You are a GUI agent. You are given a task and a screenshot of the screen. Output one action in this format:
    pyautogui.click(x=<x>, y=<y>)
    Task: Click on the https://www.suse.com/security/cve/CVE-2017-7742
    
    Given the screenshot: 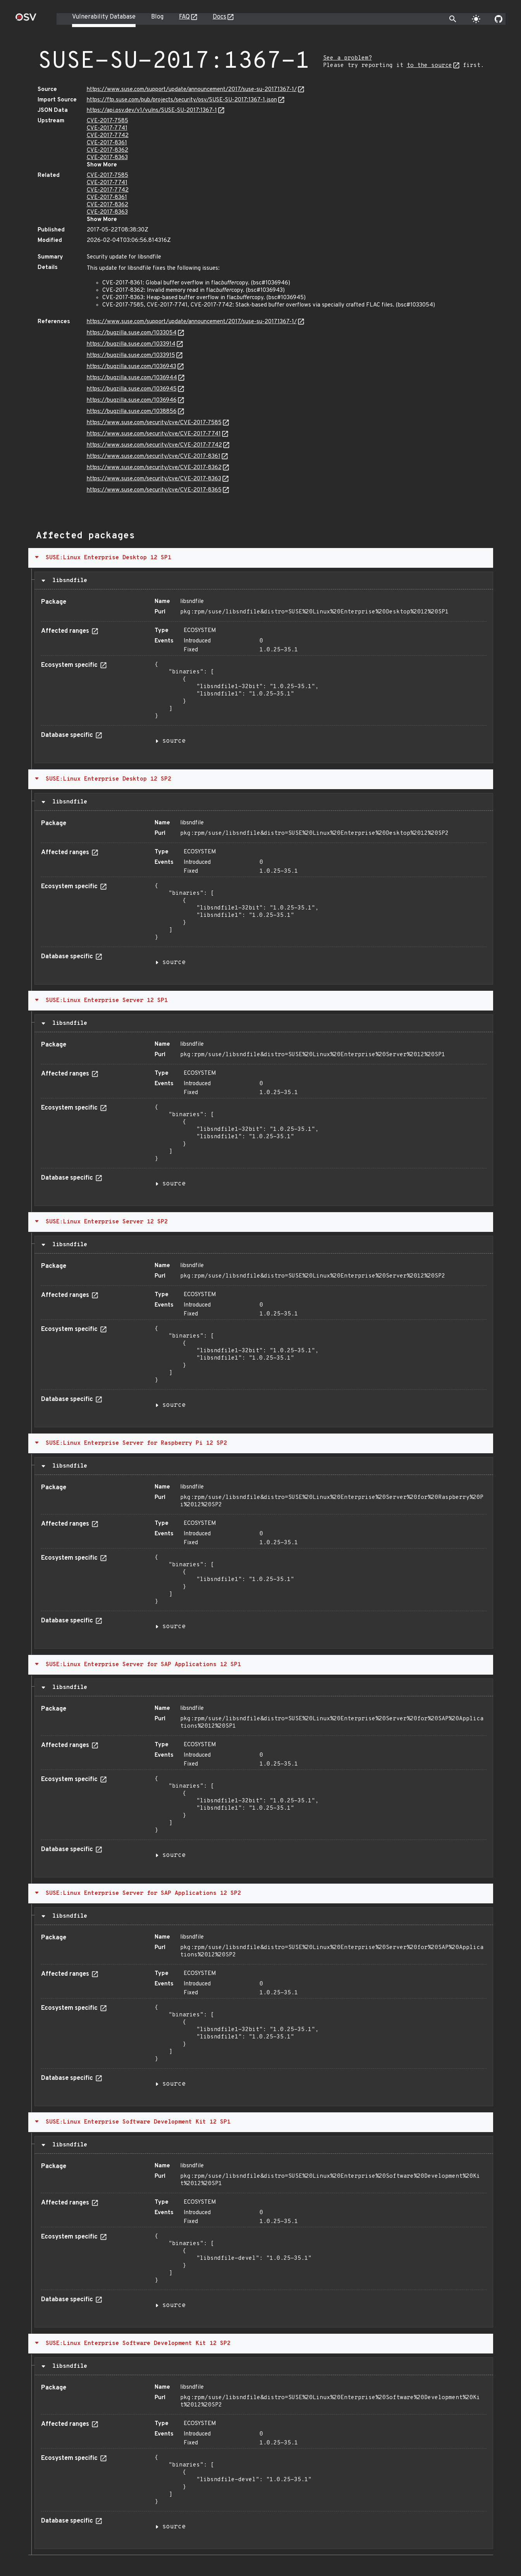 What is the action you would take?
    pyautogui.click(x=154, y=445)
    